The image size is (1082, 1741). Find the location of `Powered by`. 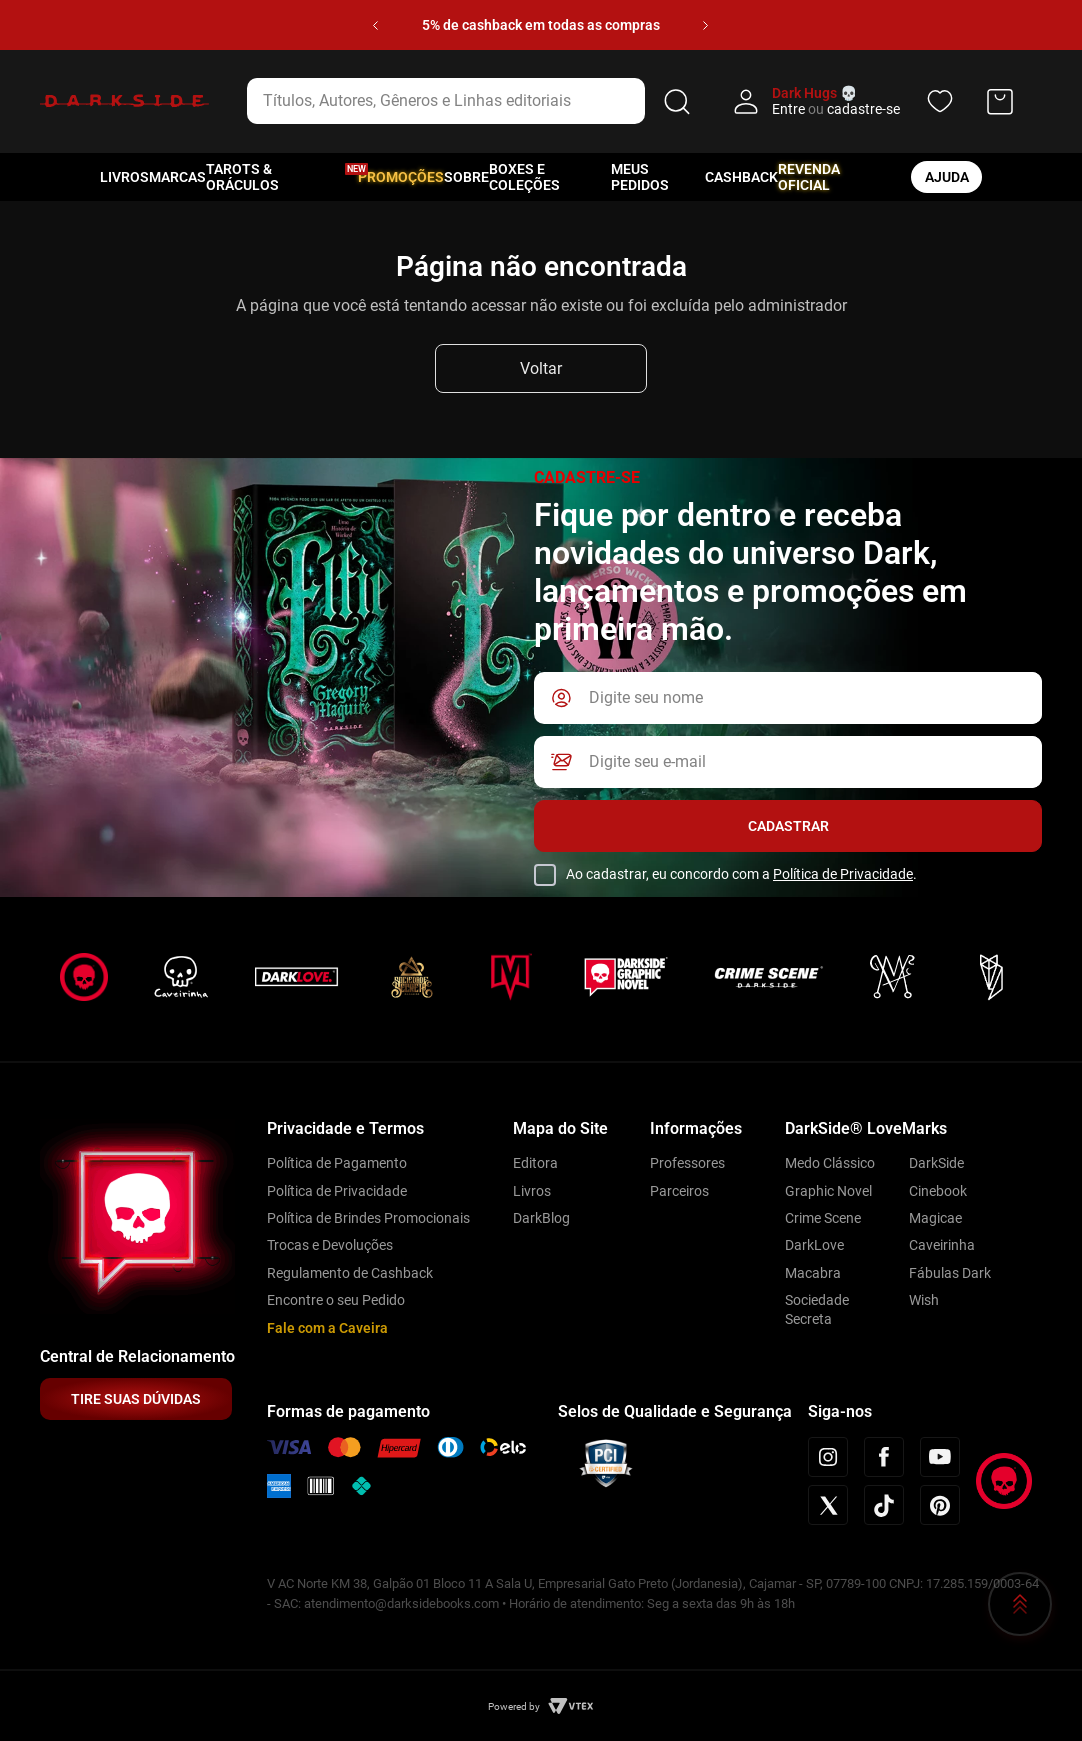

Powered by is located at coordinates (514, 1706).